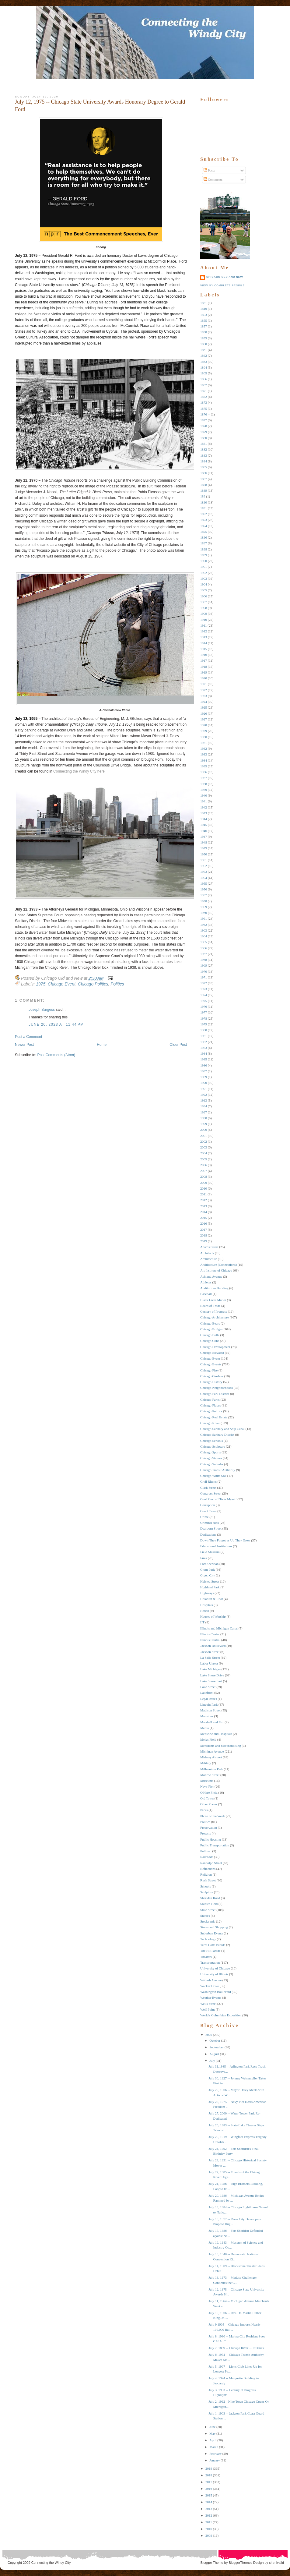 This screenshot has width=290, height=2576. What do you see at coordinates (206, 1692) in the screenshot?
I see `Lakefront` at bounding box center [206, 1692].